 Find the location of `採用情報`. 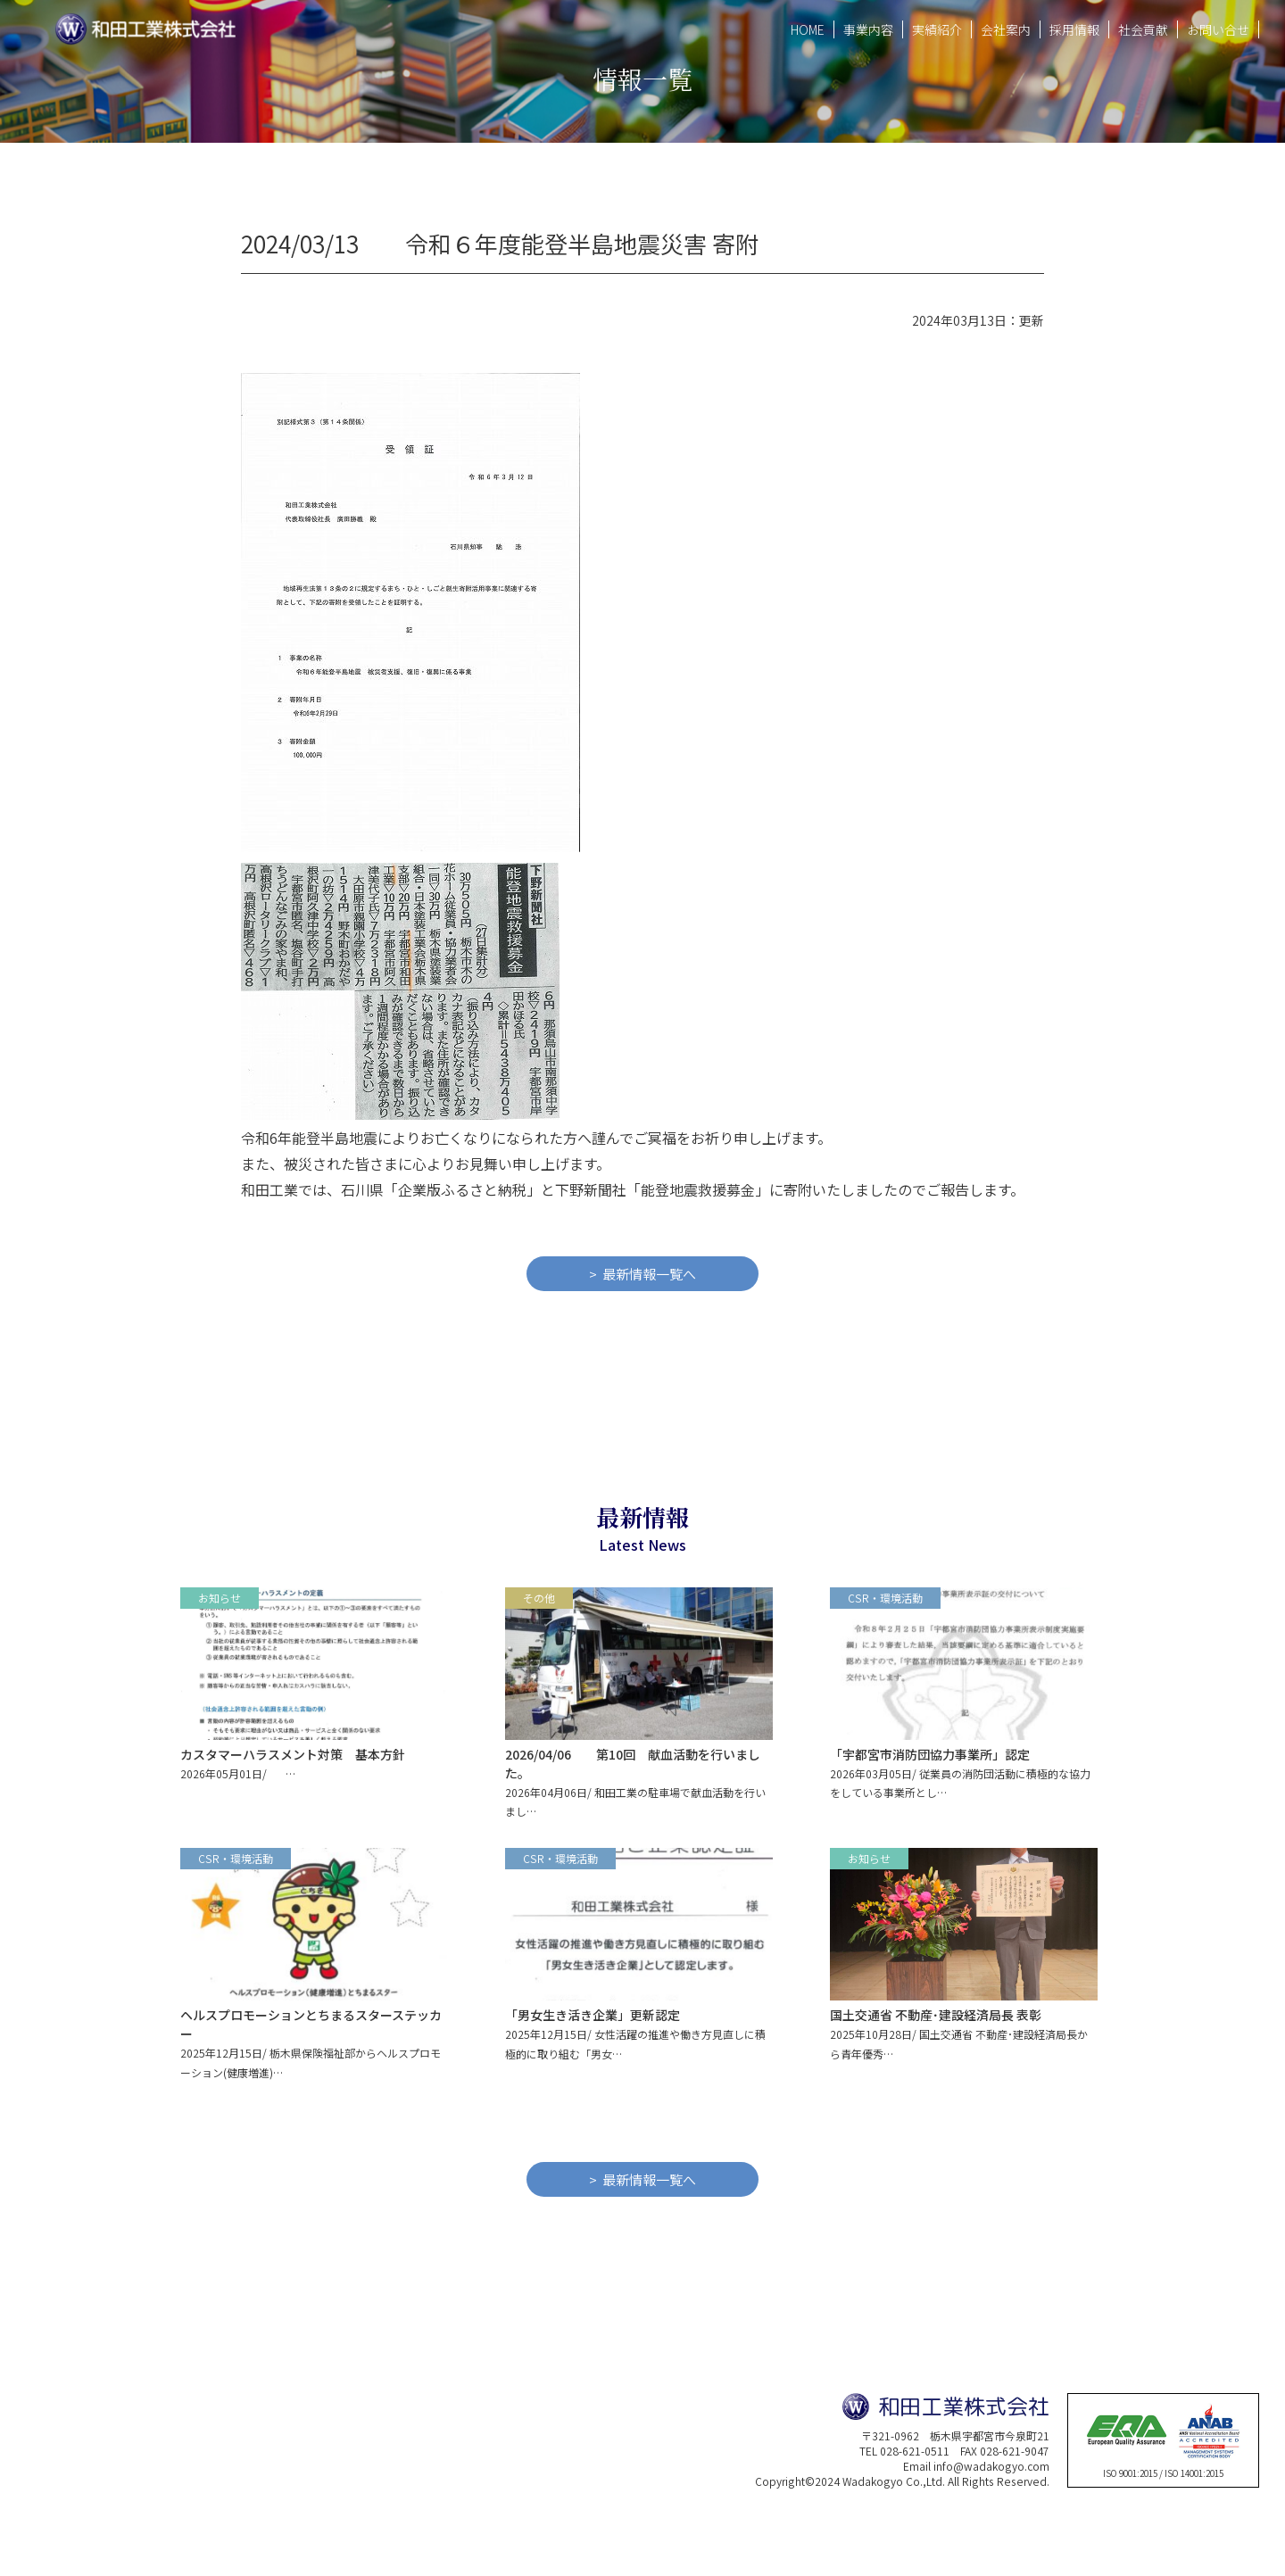

採用情報 is located at coordinates (1074, 28).